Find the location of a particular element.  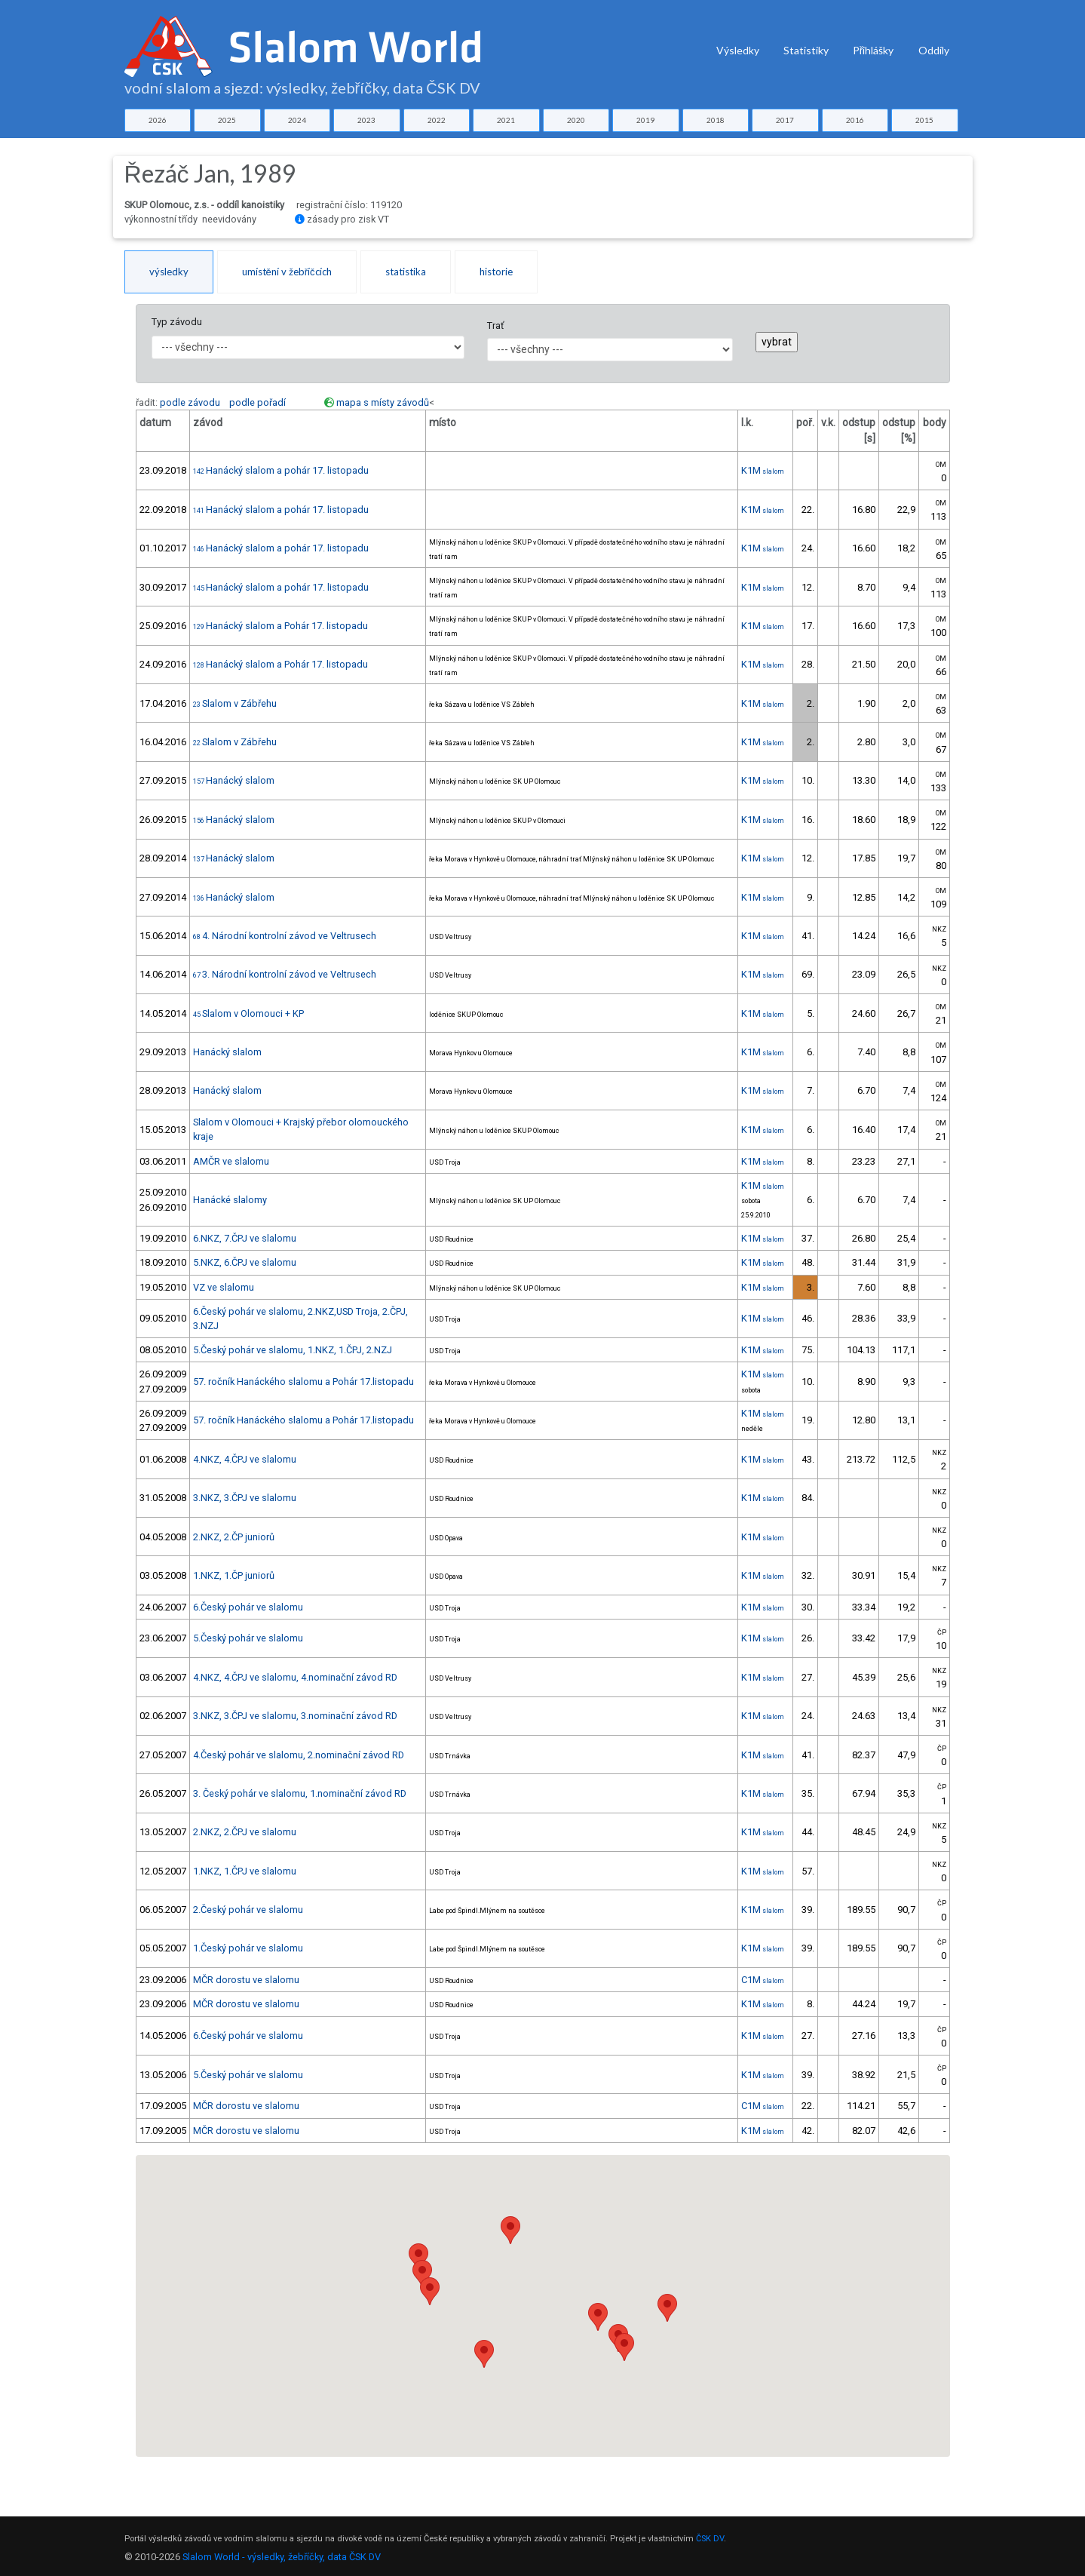

podle závodu is located at coordinates (190, 402).